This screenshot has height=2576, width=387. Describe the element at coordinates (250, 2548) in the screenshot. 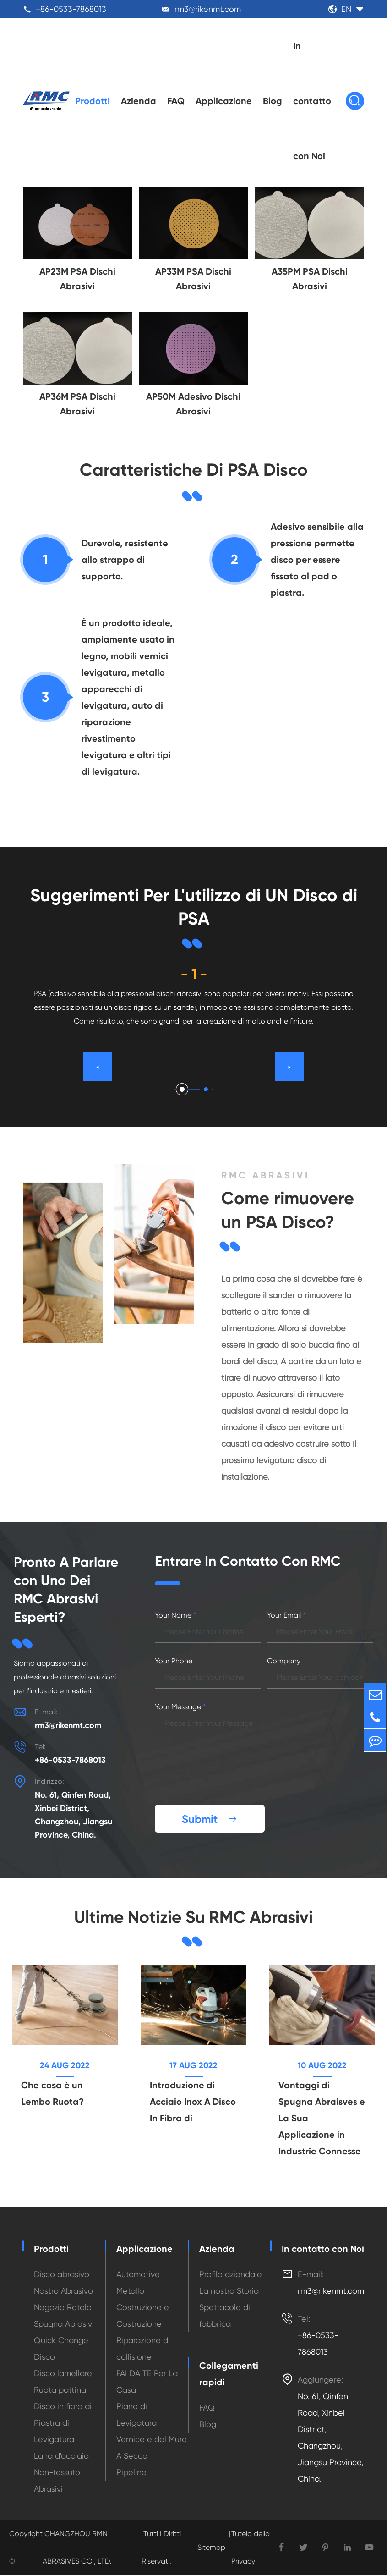

I see `Tutela della Privacy` at that location.